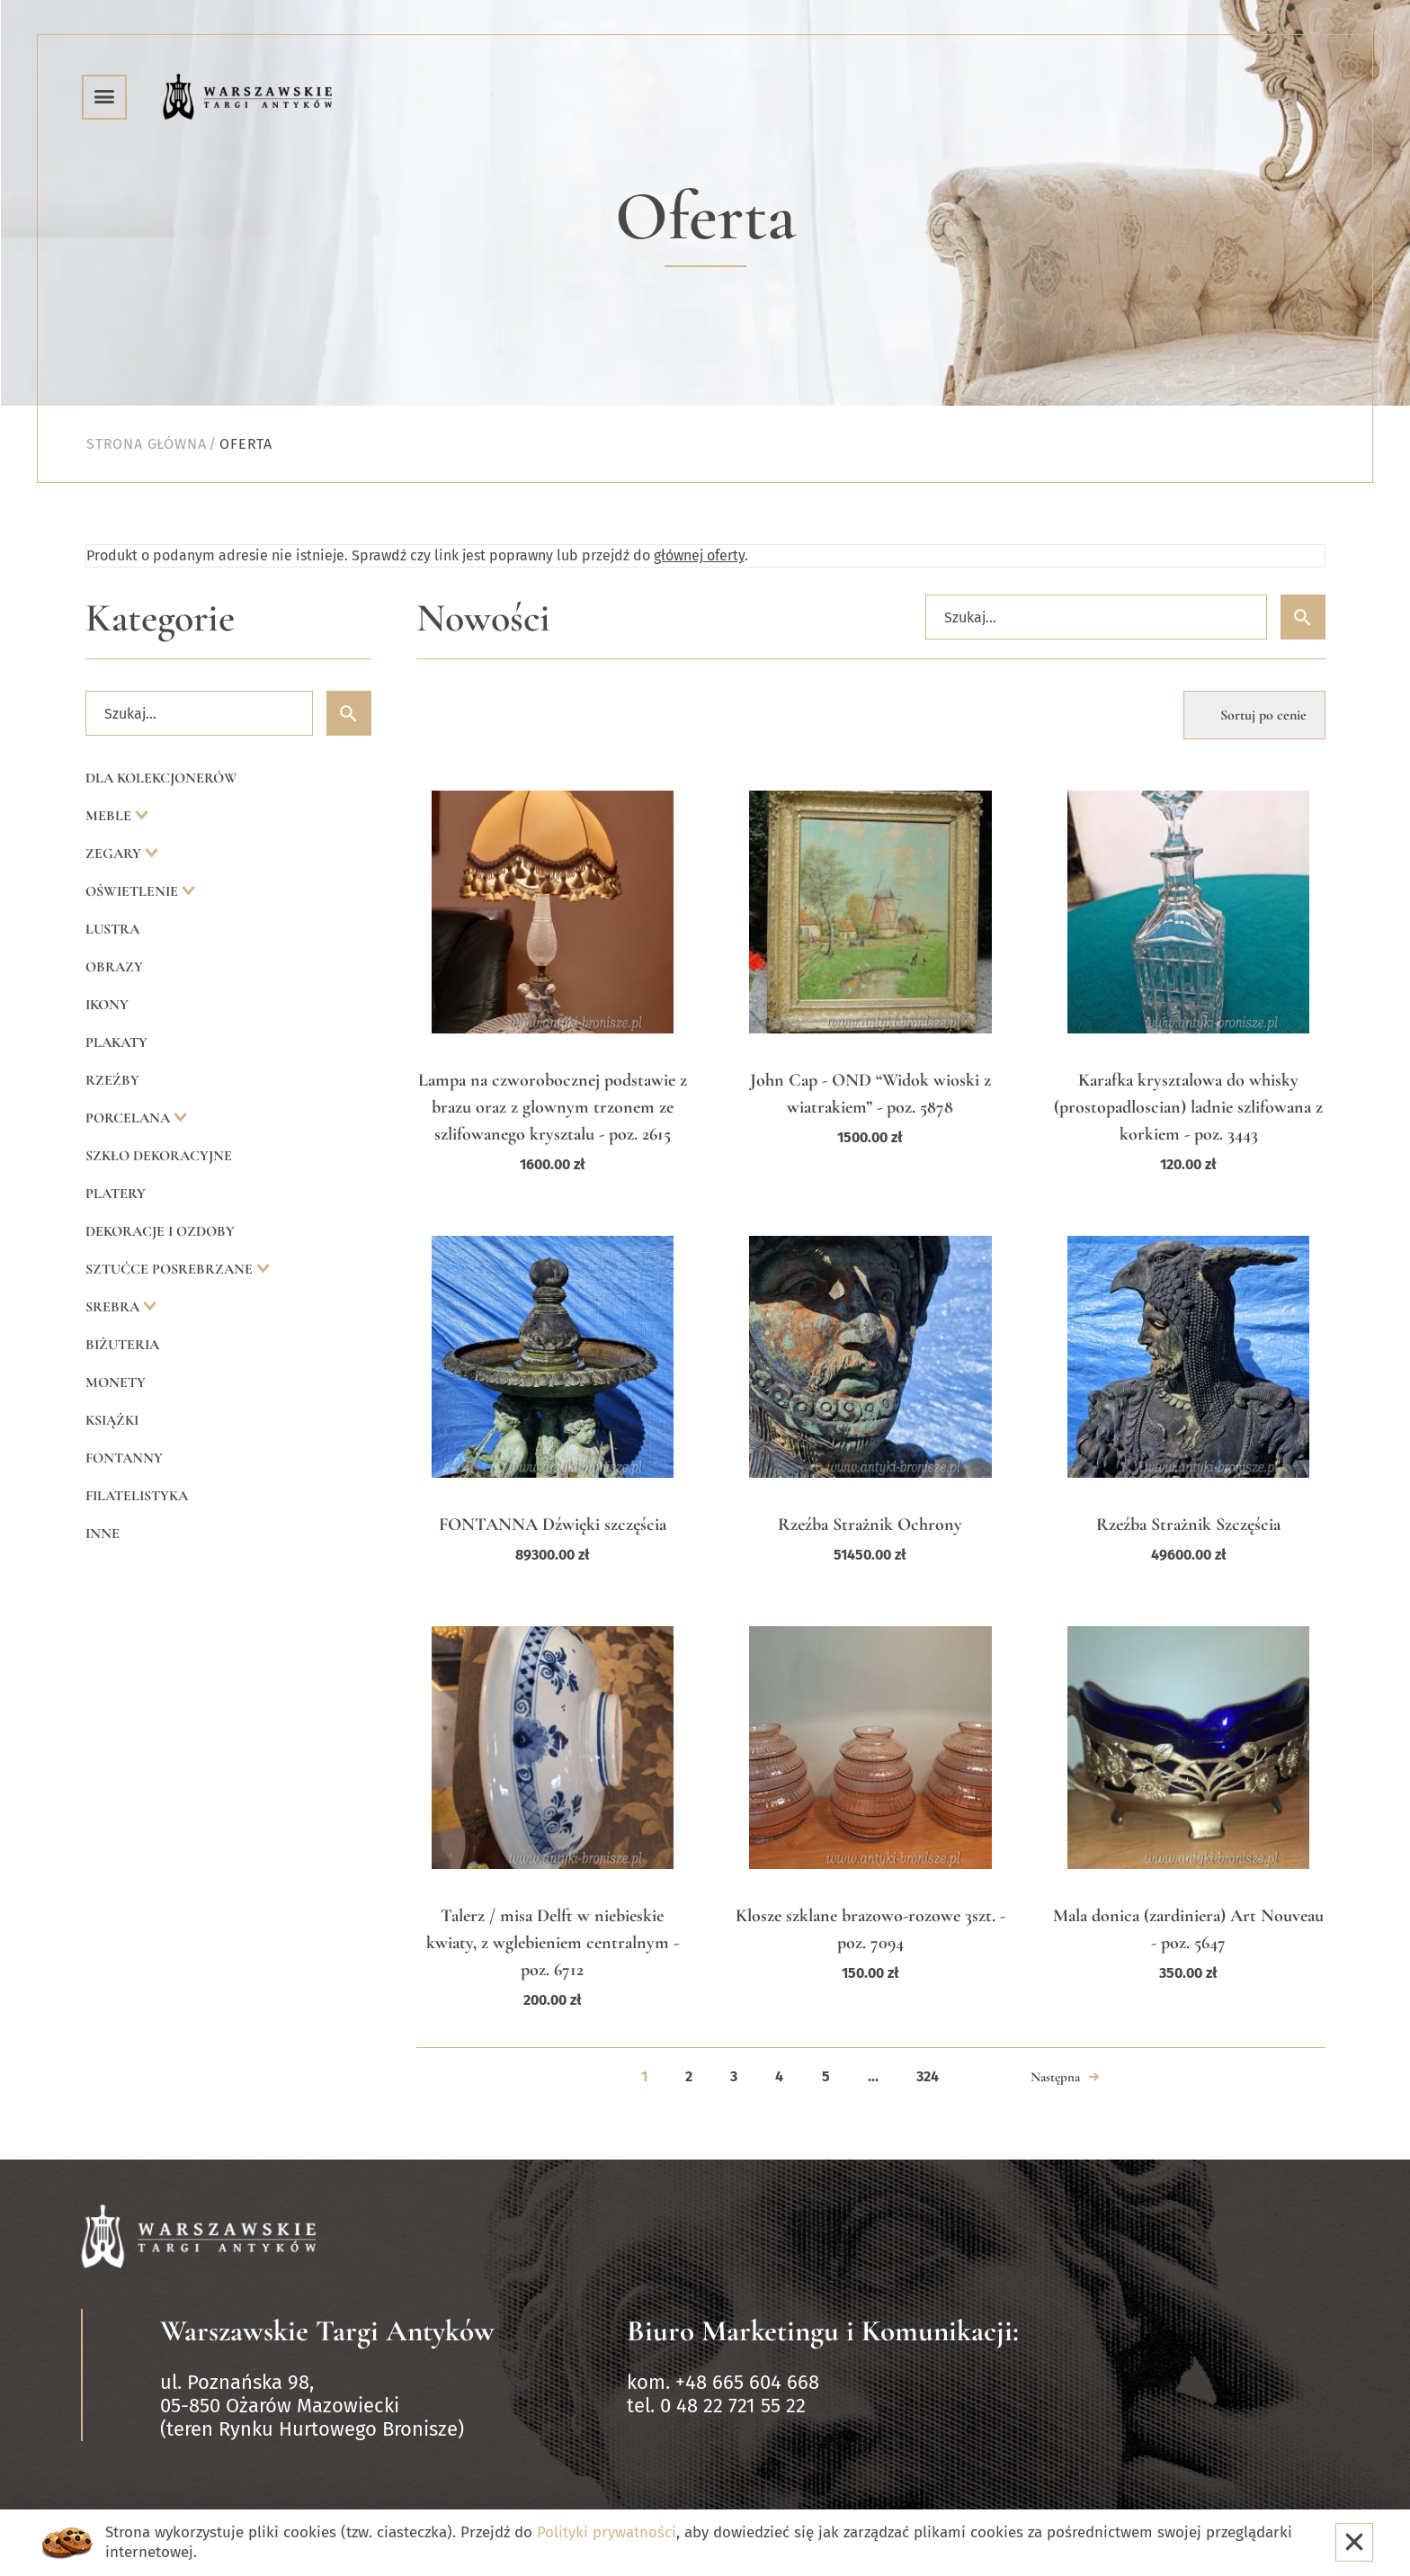 This screenshot has height=2576, width=1410. I want to click on Nowości, so click(483, 618).